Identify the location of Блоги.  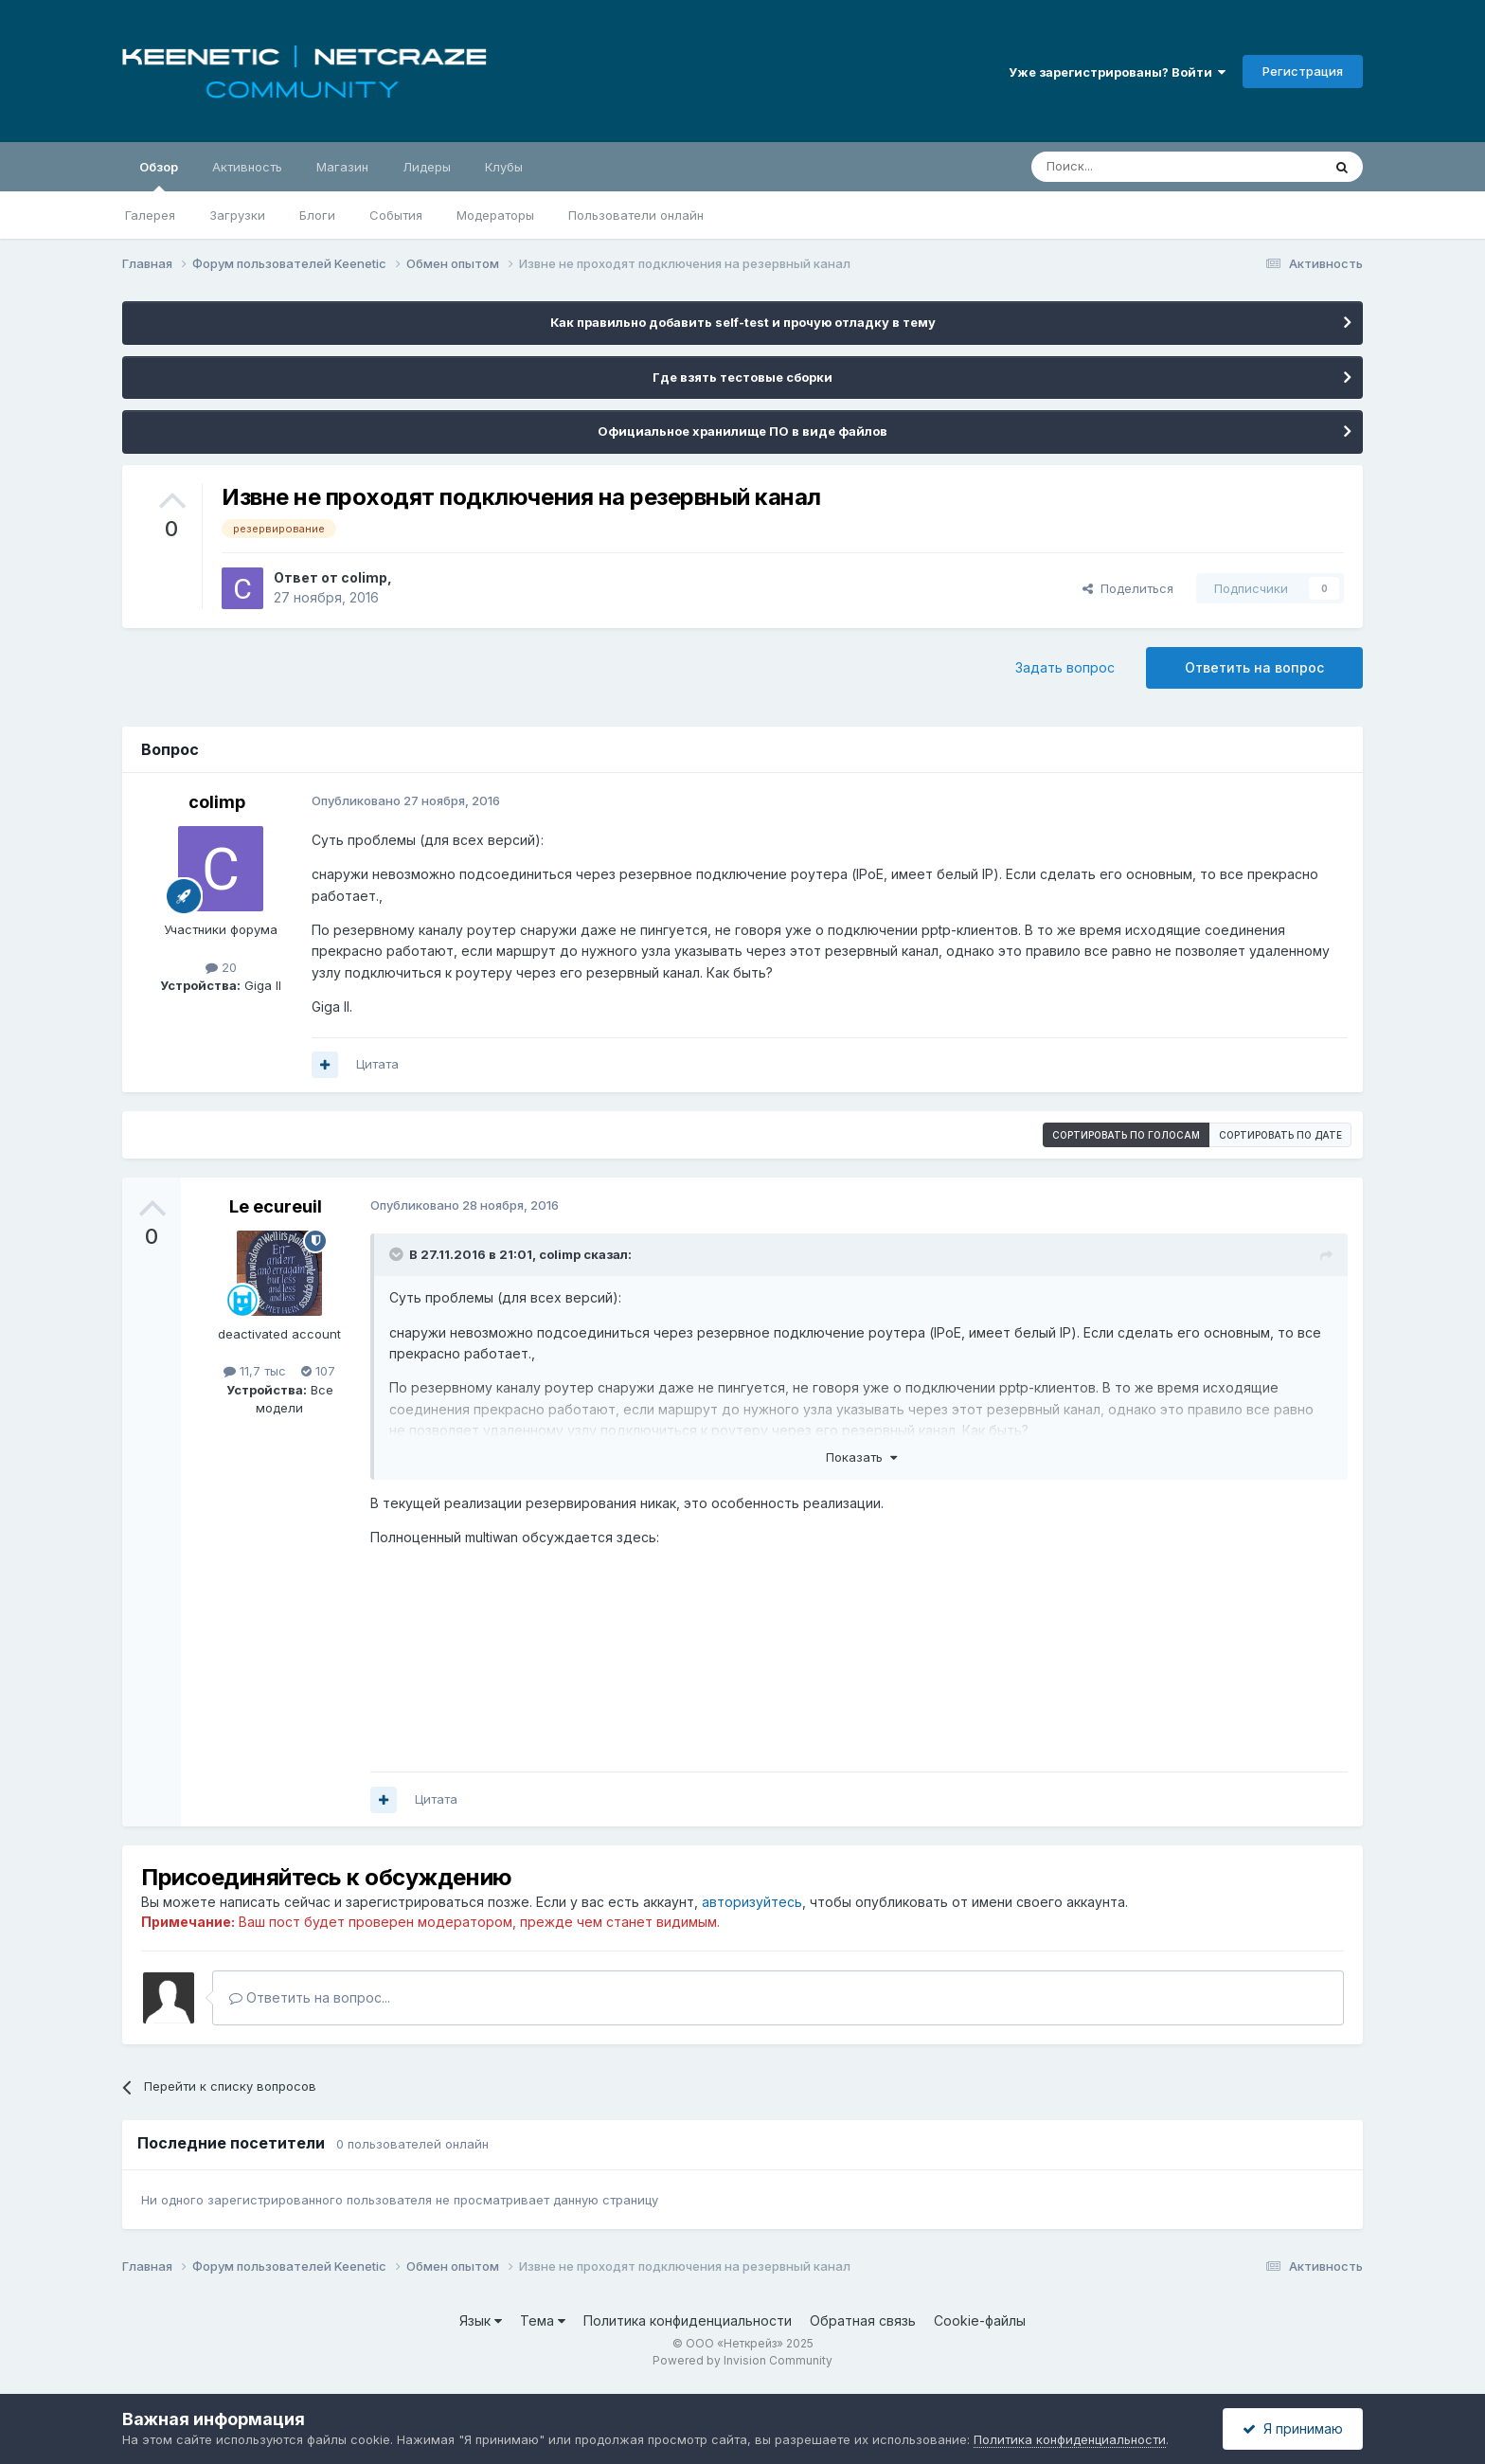
(317, 215).